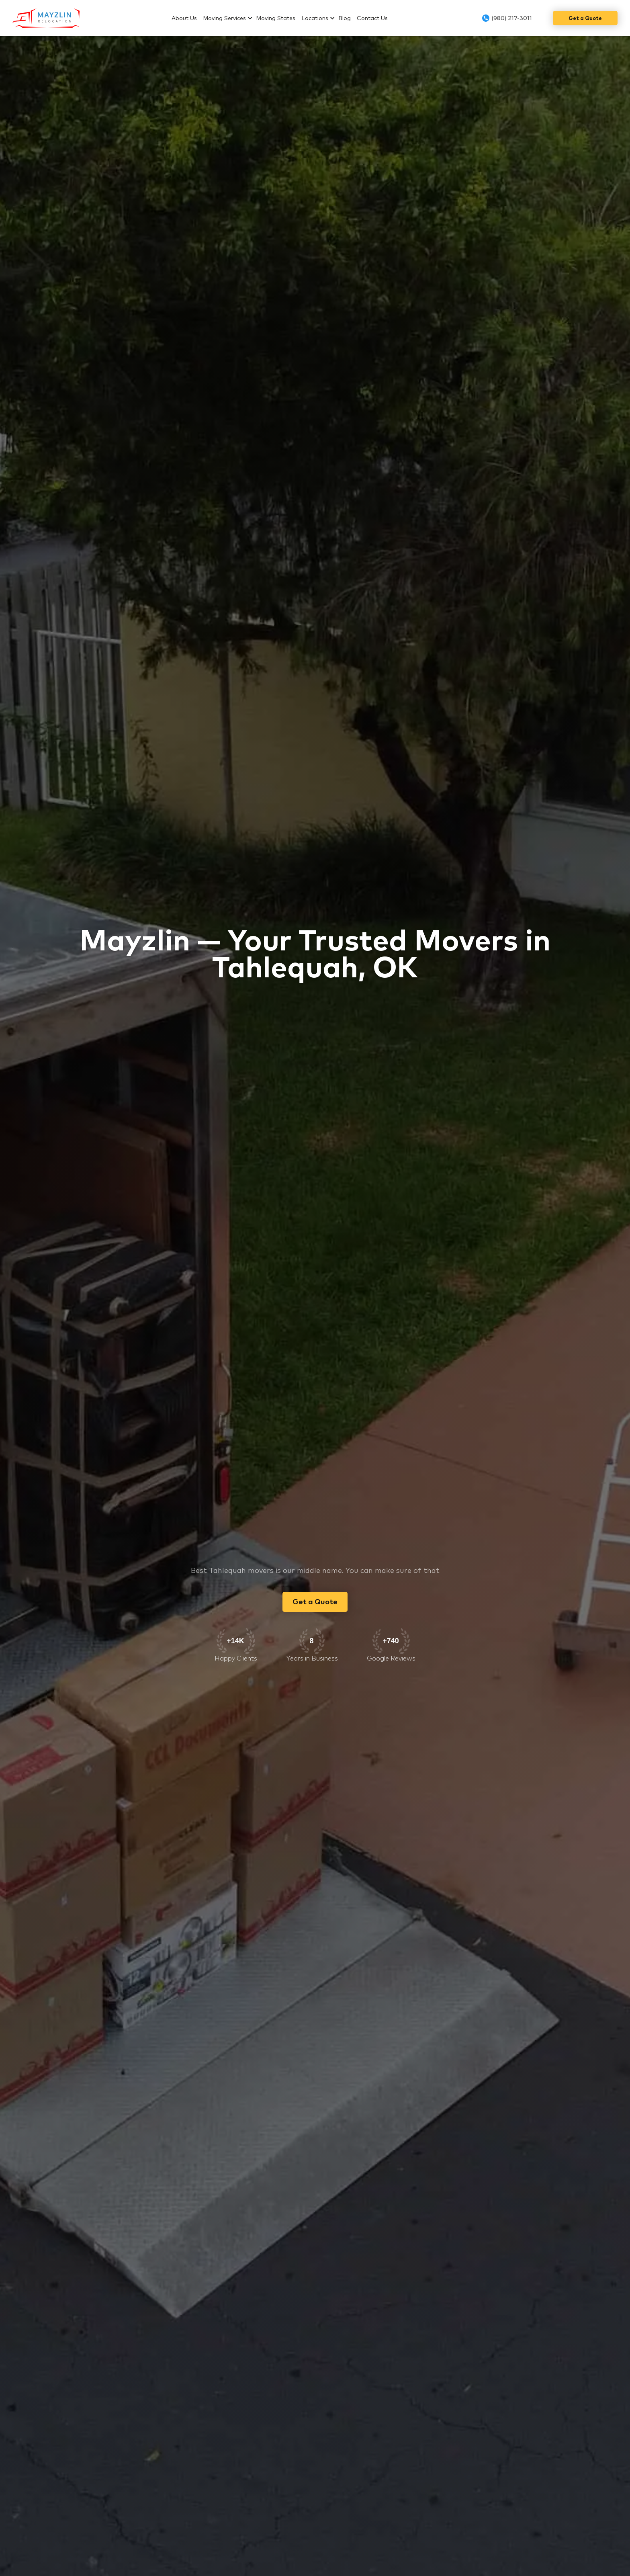 The height and width of the screenshot is (2576, 630). Describe the element at coordinates (314, 18) in the screenshot. I see `Locations` at that location.